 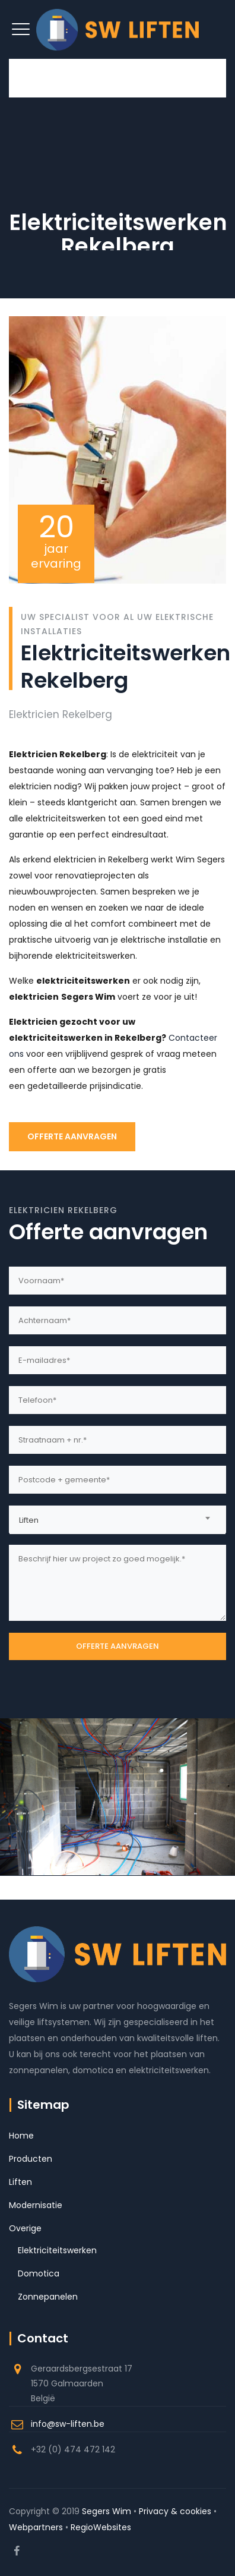 I want to click on [combobox], so click(x=117, y=1519).